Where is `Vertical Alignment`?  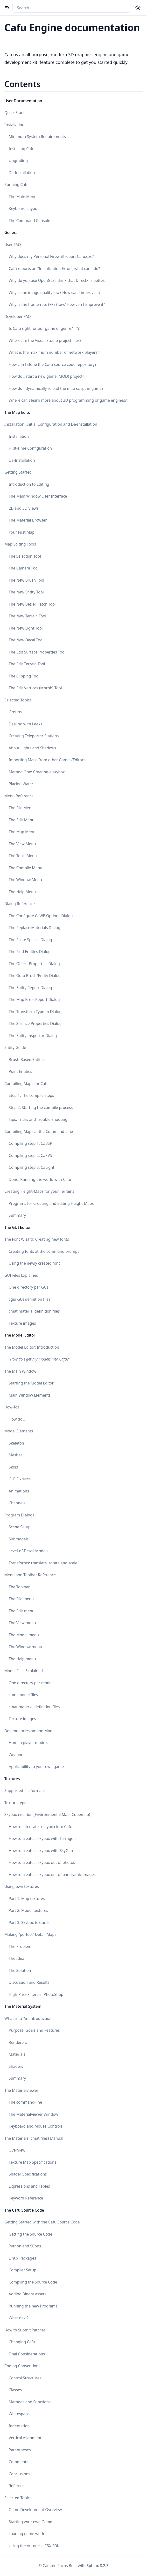 Vertical Alignment is located at coordinates (25, 2437).